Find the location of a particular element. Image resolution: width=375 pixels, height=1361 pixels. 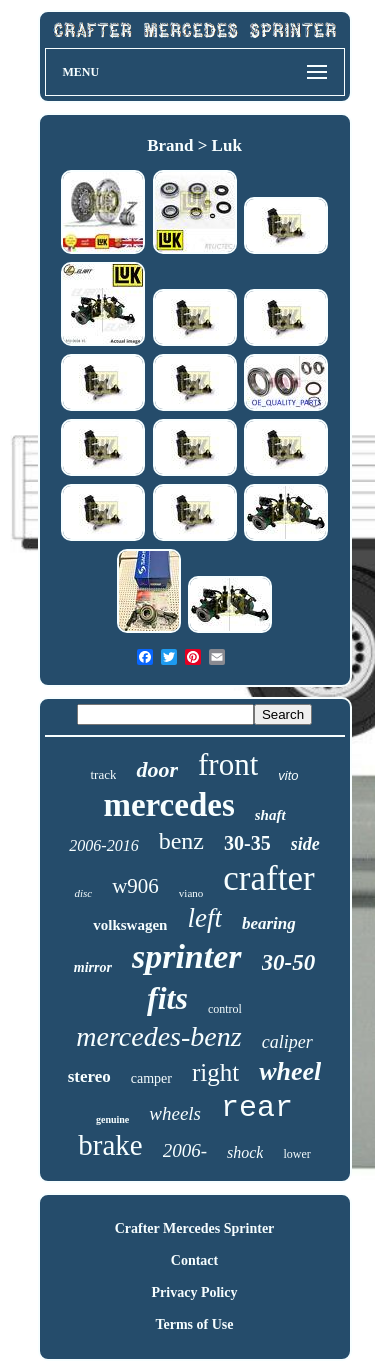

Privacy Policy is located at coordinates (195, 1292).